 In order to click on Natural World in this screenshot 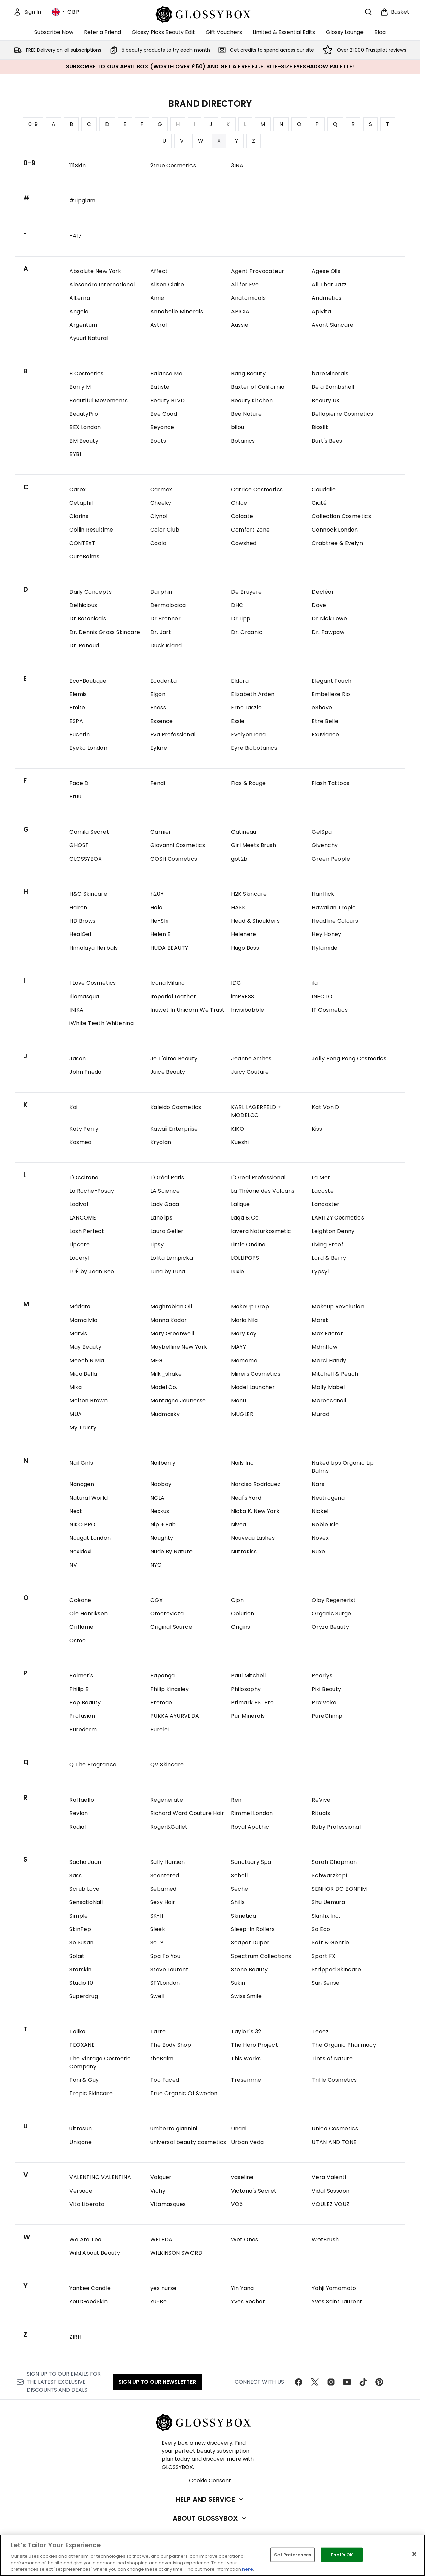, I will do `click(88, 1498)`.